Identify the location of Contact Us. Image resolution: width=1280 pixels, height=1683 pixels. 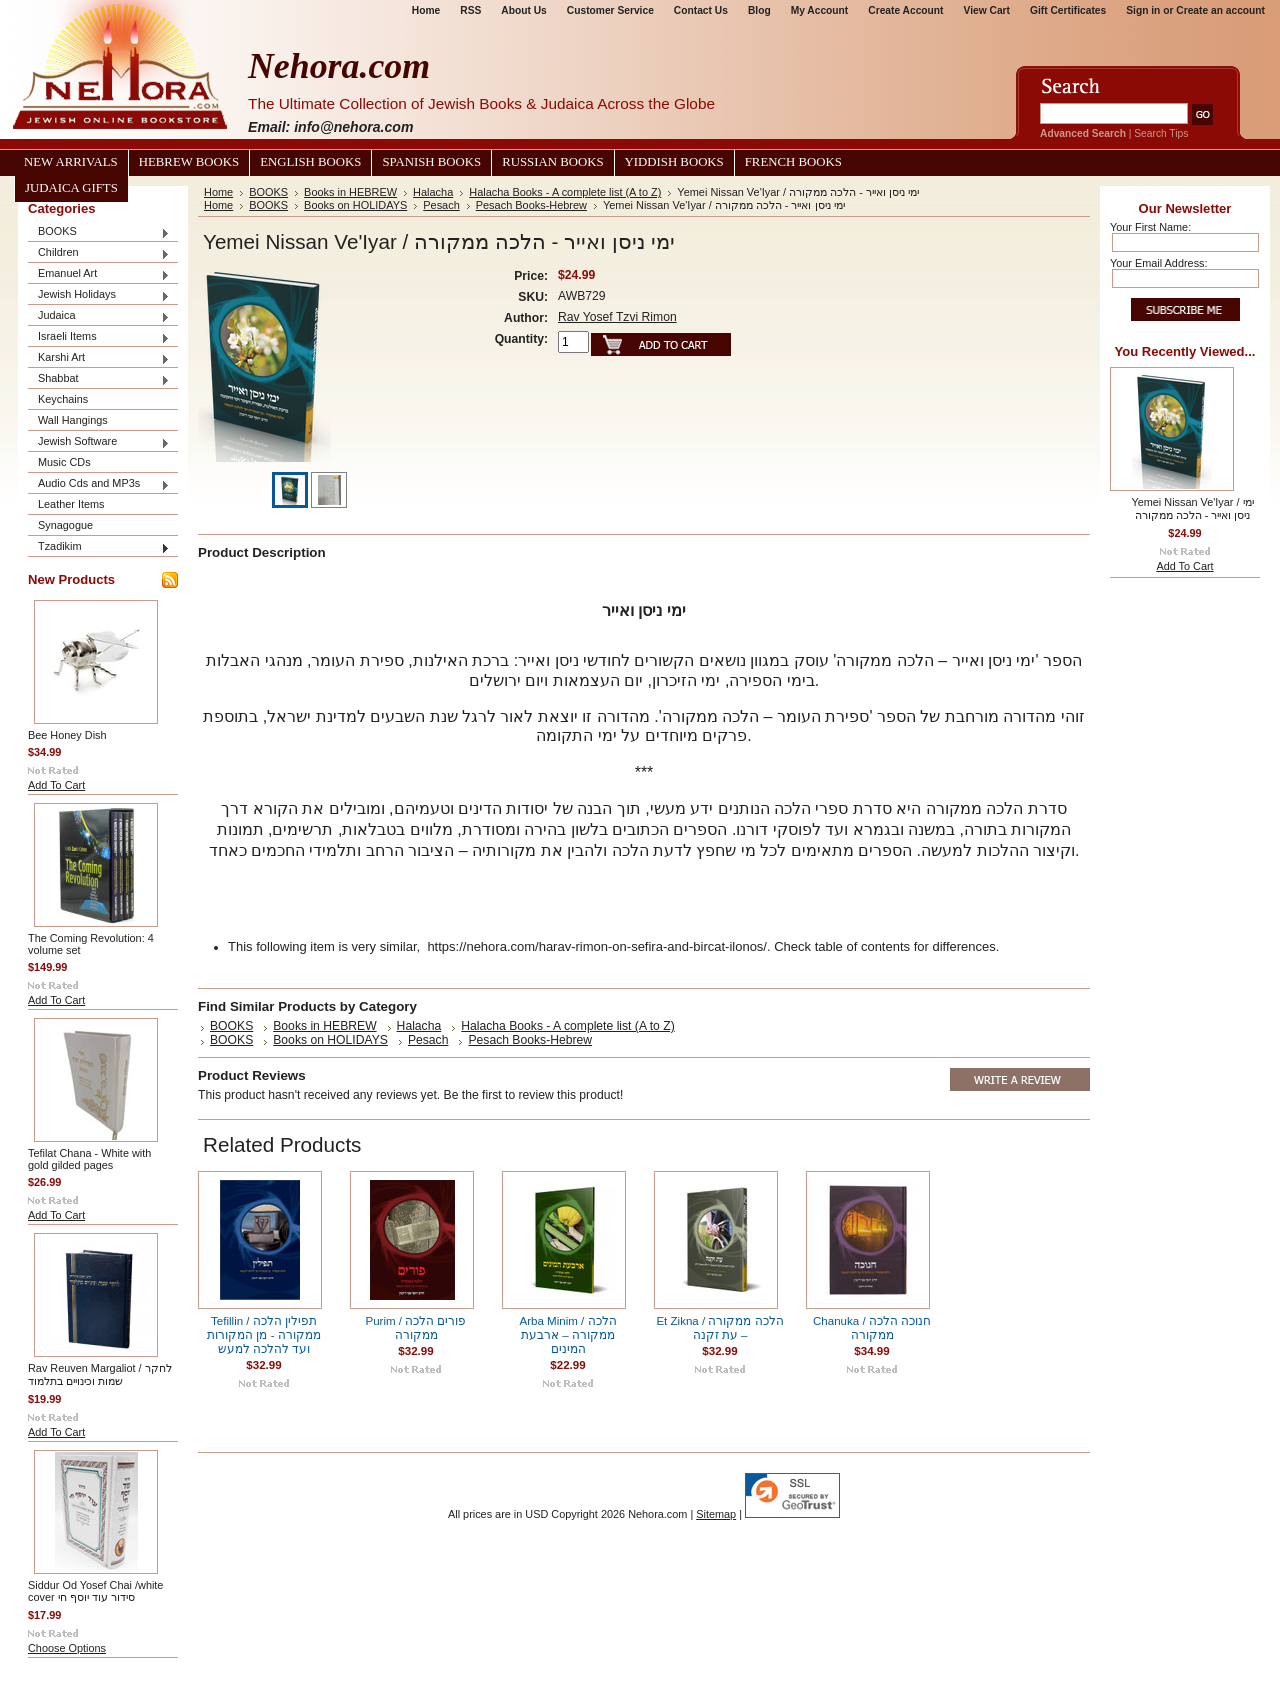
(701, 10).